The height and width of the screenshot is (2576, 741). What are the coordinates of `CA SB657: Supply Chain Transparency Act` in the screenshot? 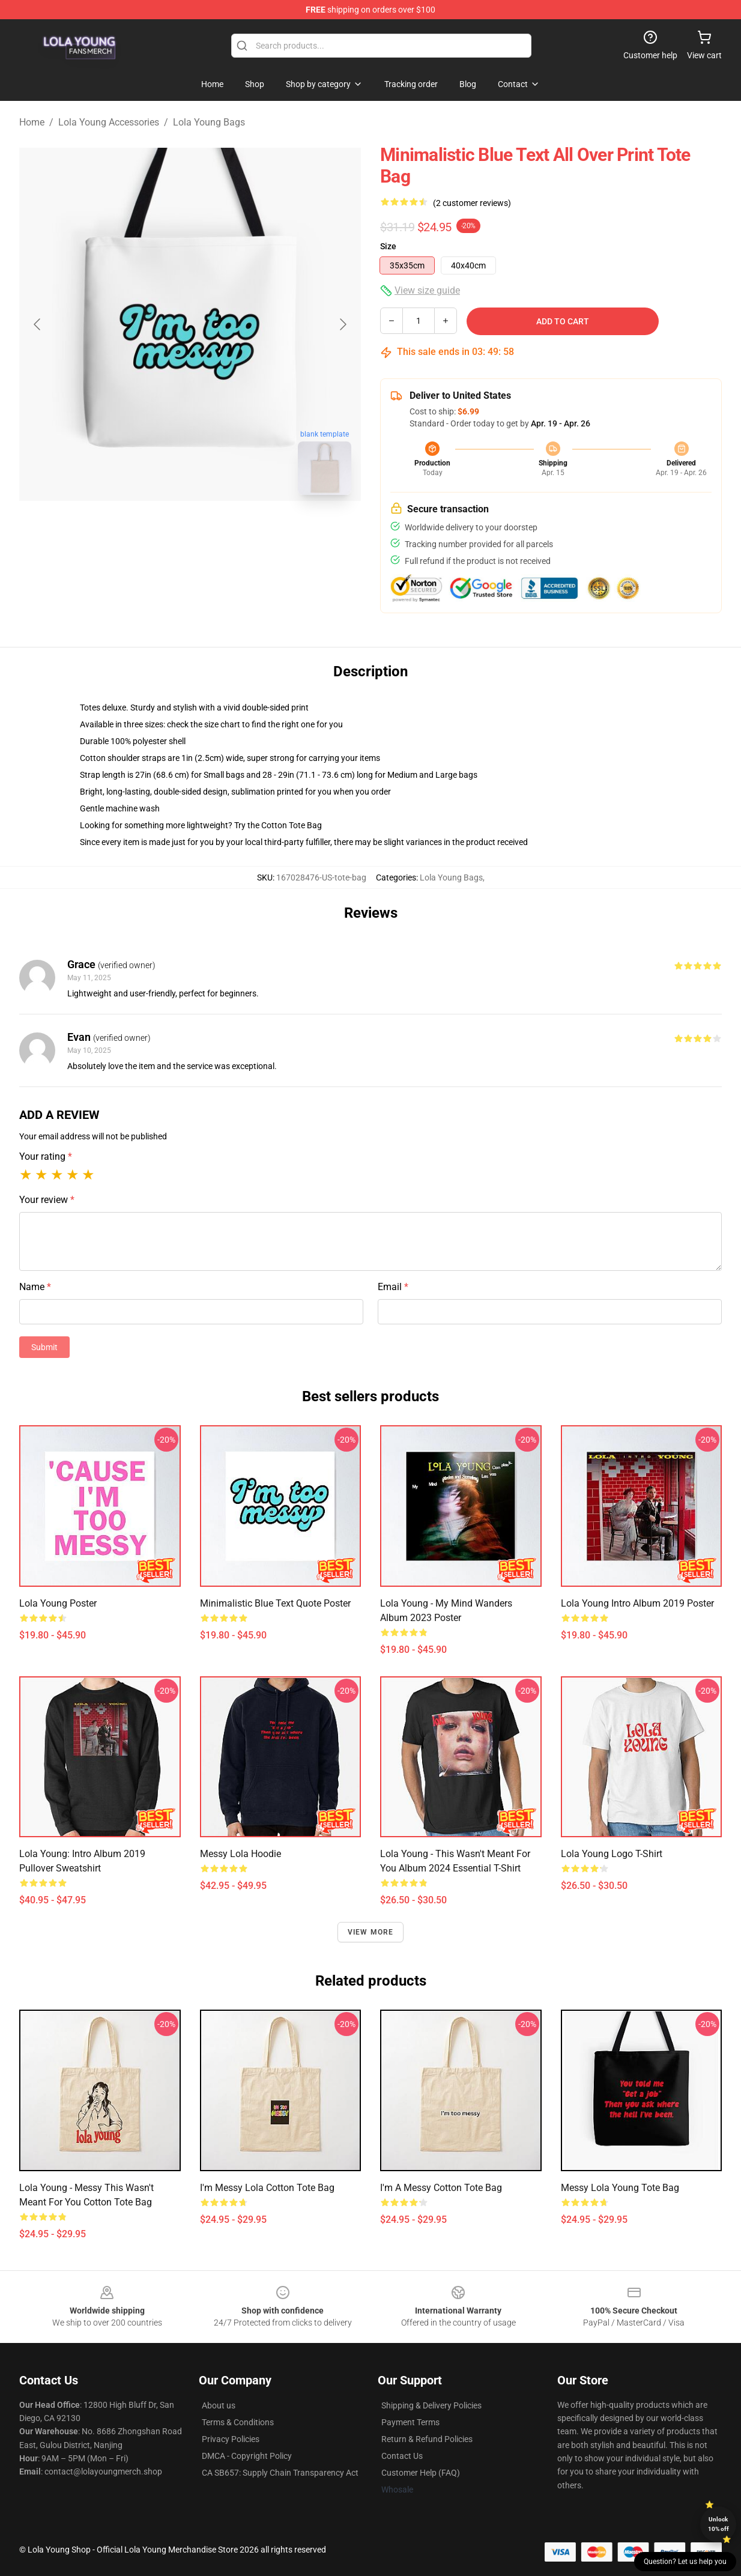 It's located at (280, 2473).